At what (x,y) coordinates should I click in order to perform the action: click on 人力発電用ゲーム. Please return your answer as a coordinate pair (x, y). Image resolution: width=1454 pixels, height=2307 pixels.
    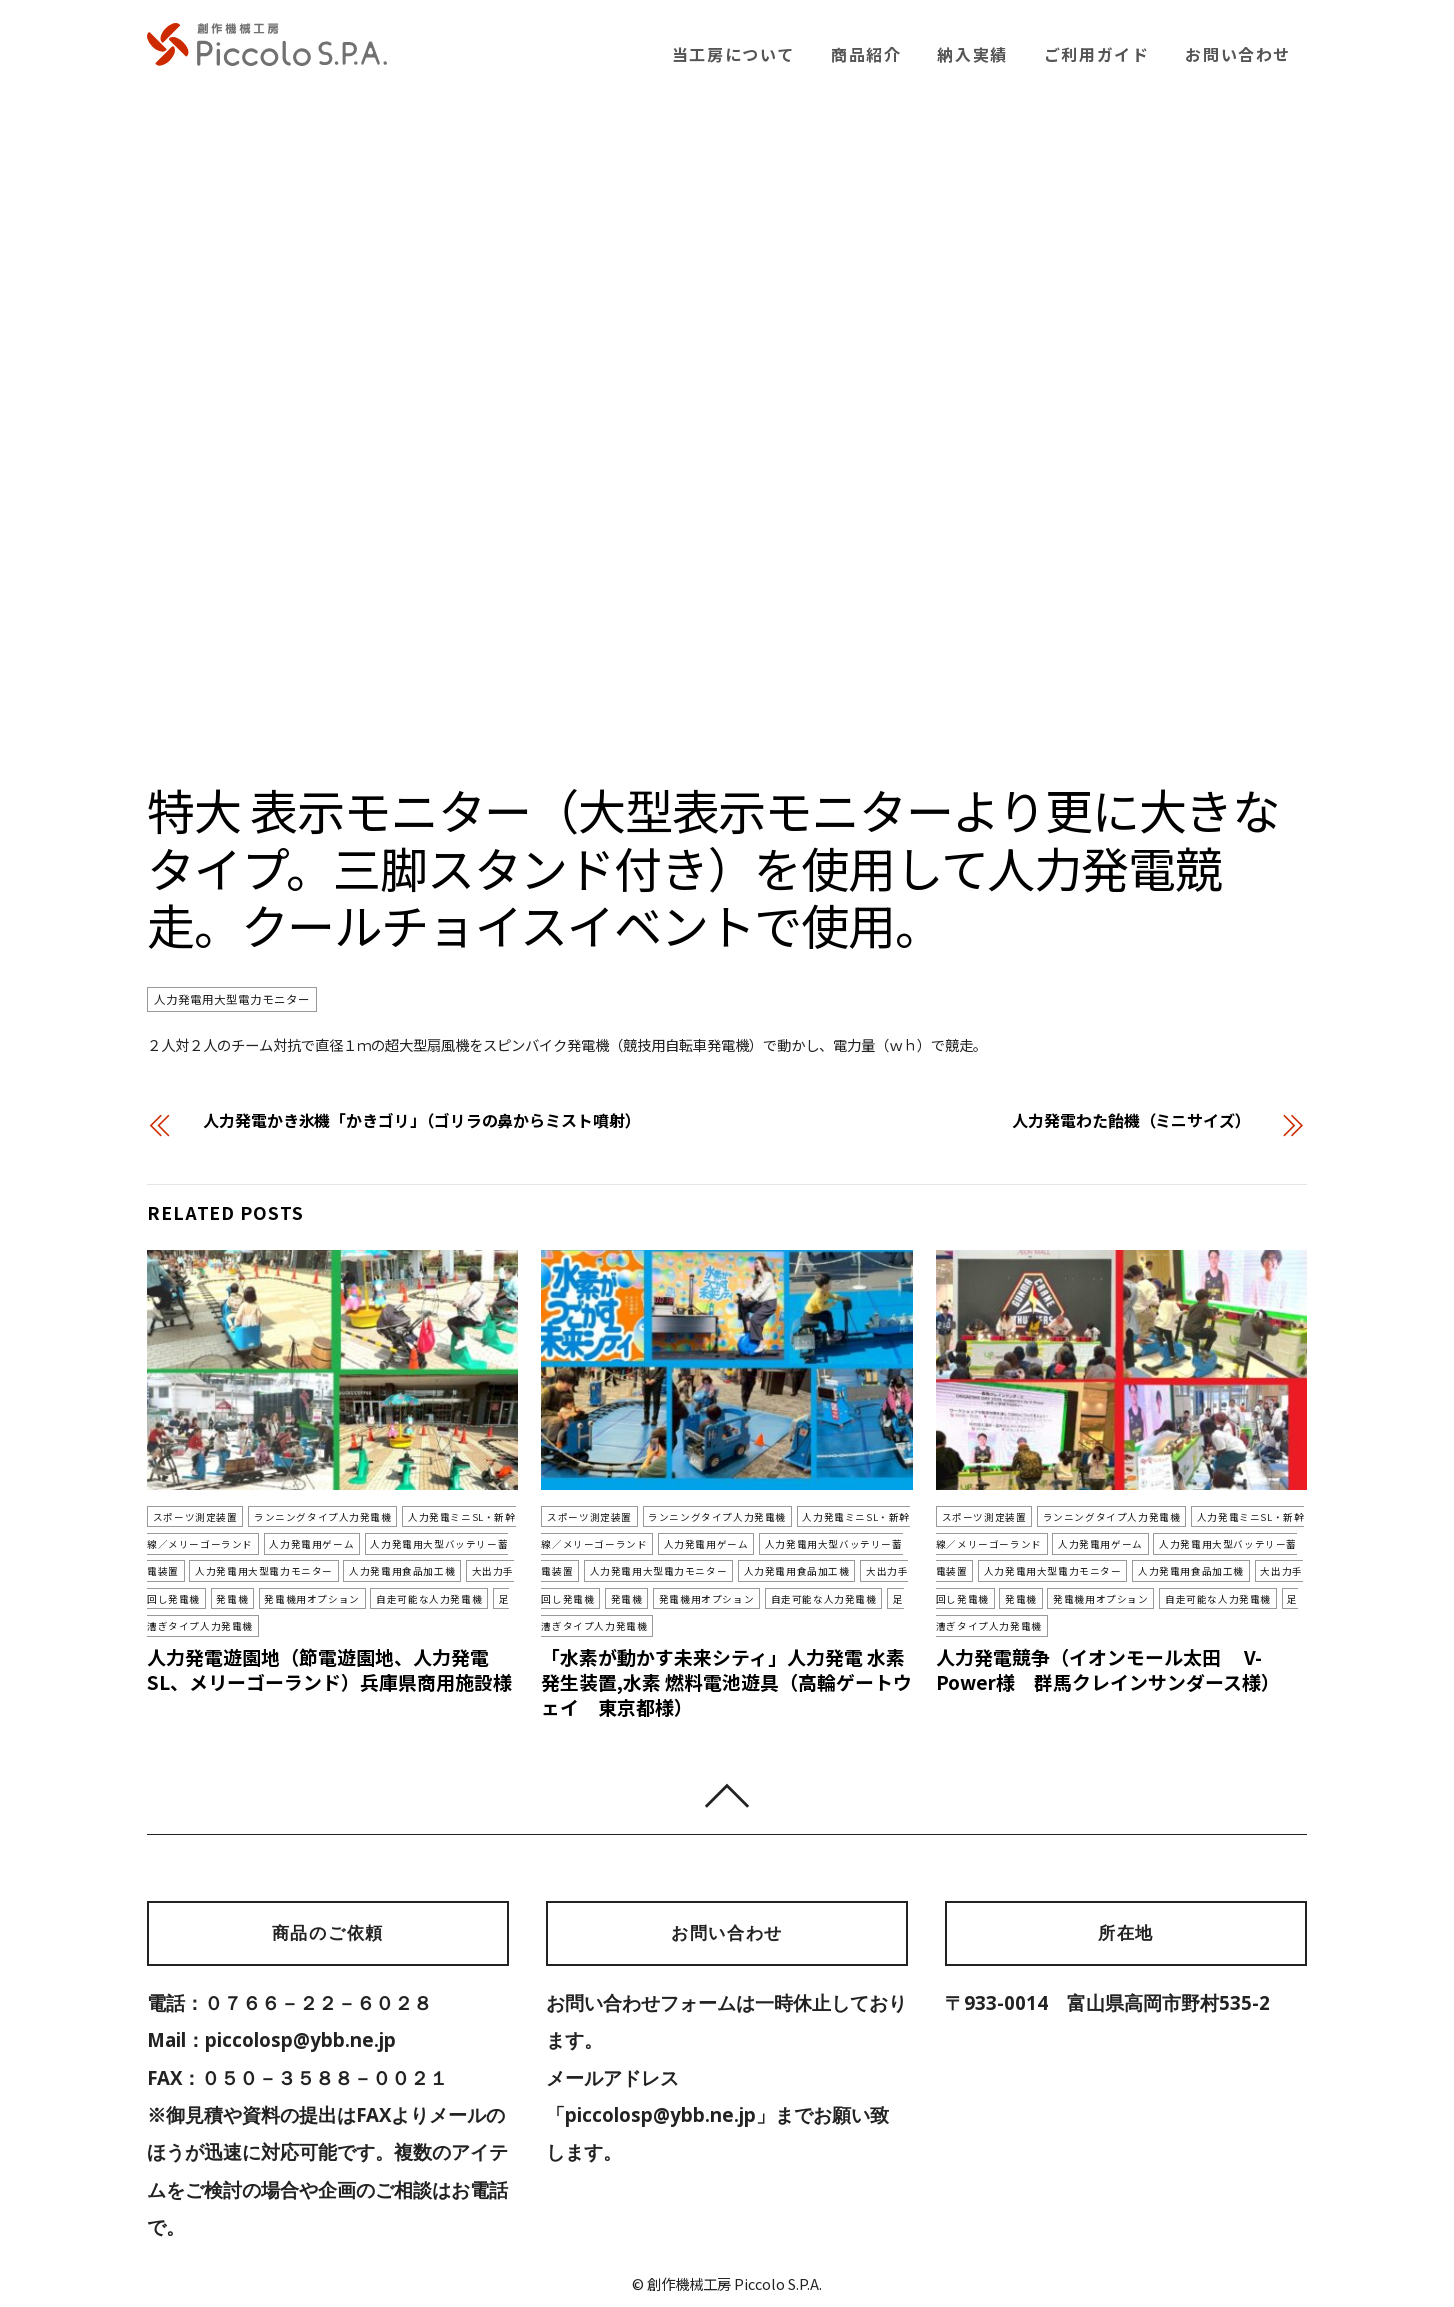
    Looking at the image, I should click on (268, 1544).